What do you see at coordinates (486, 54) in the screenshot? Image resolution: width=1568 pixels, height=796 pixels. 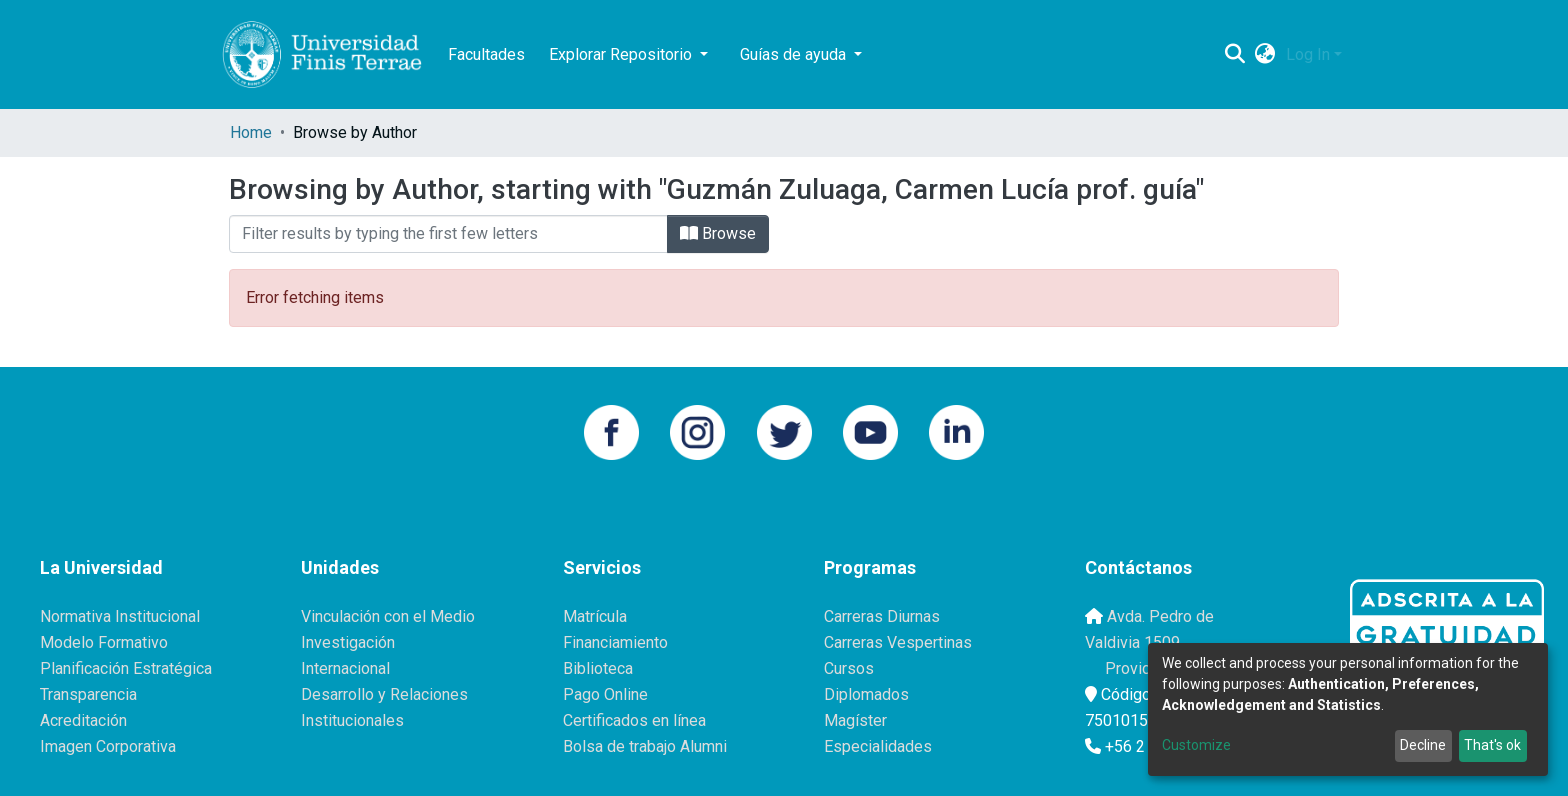 I see `Facultades` at bounding box center [486, 54].